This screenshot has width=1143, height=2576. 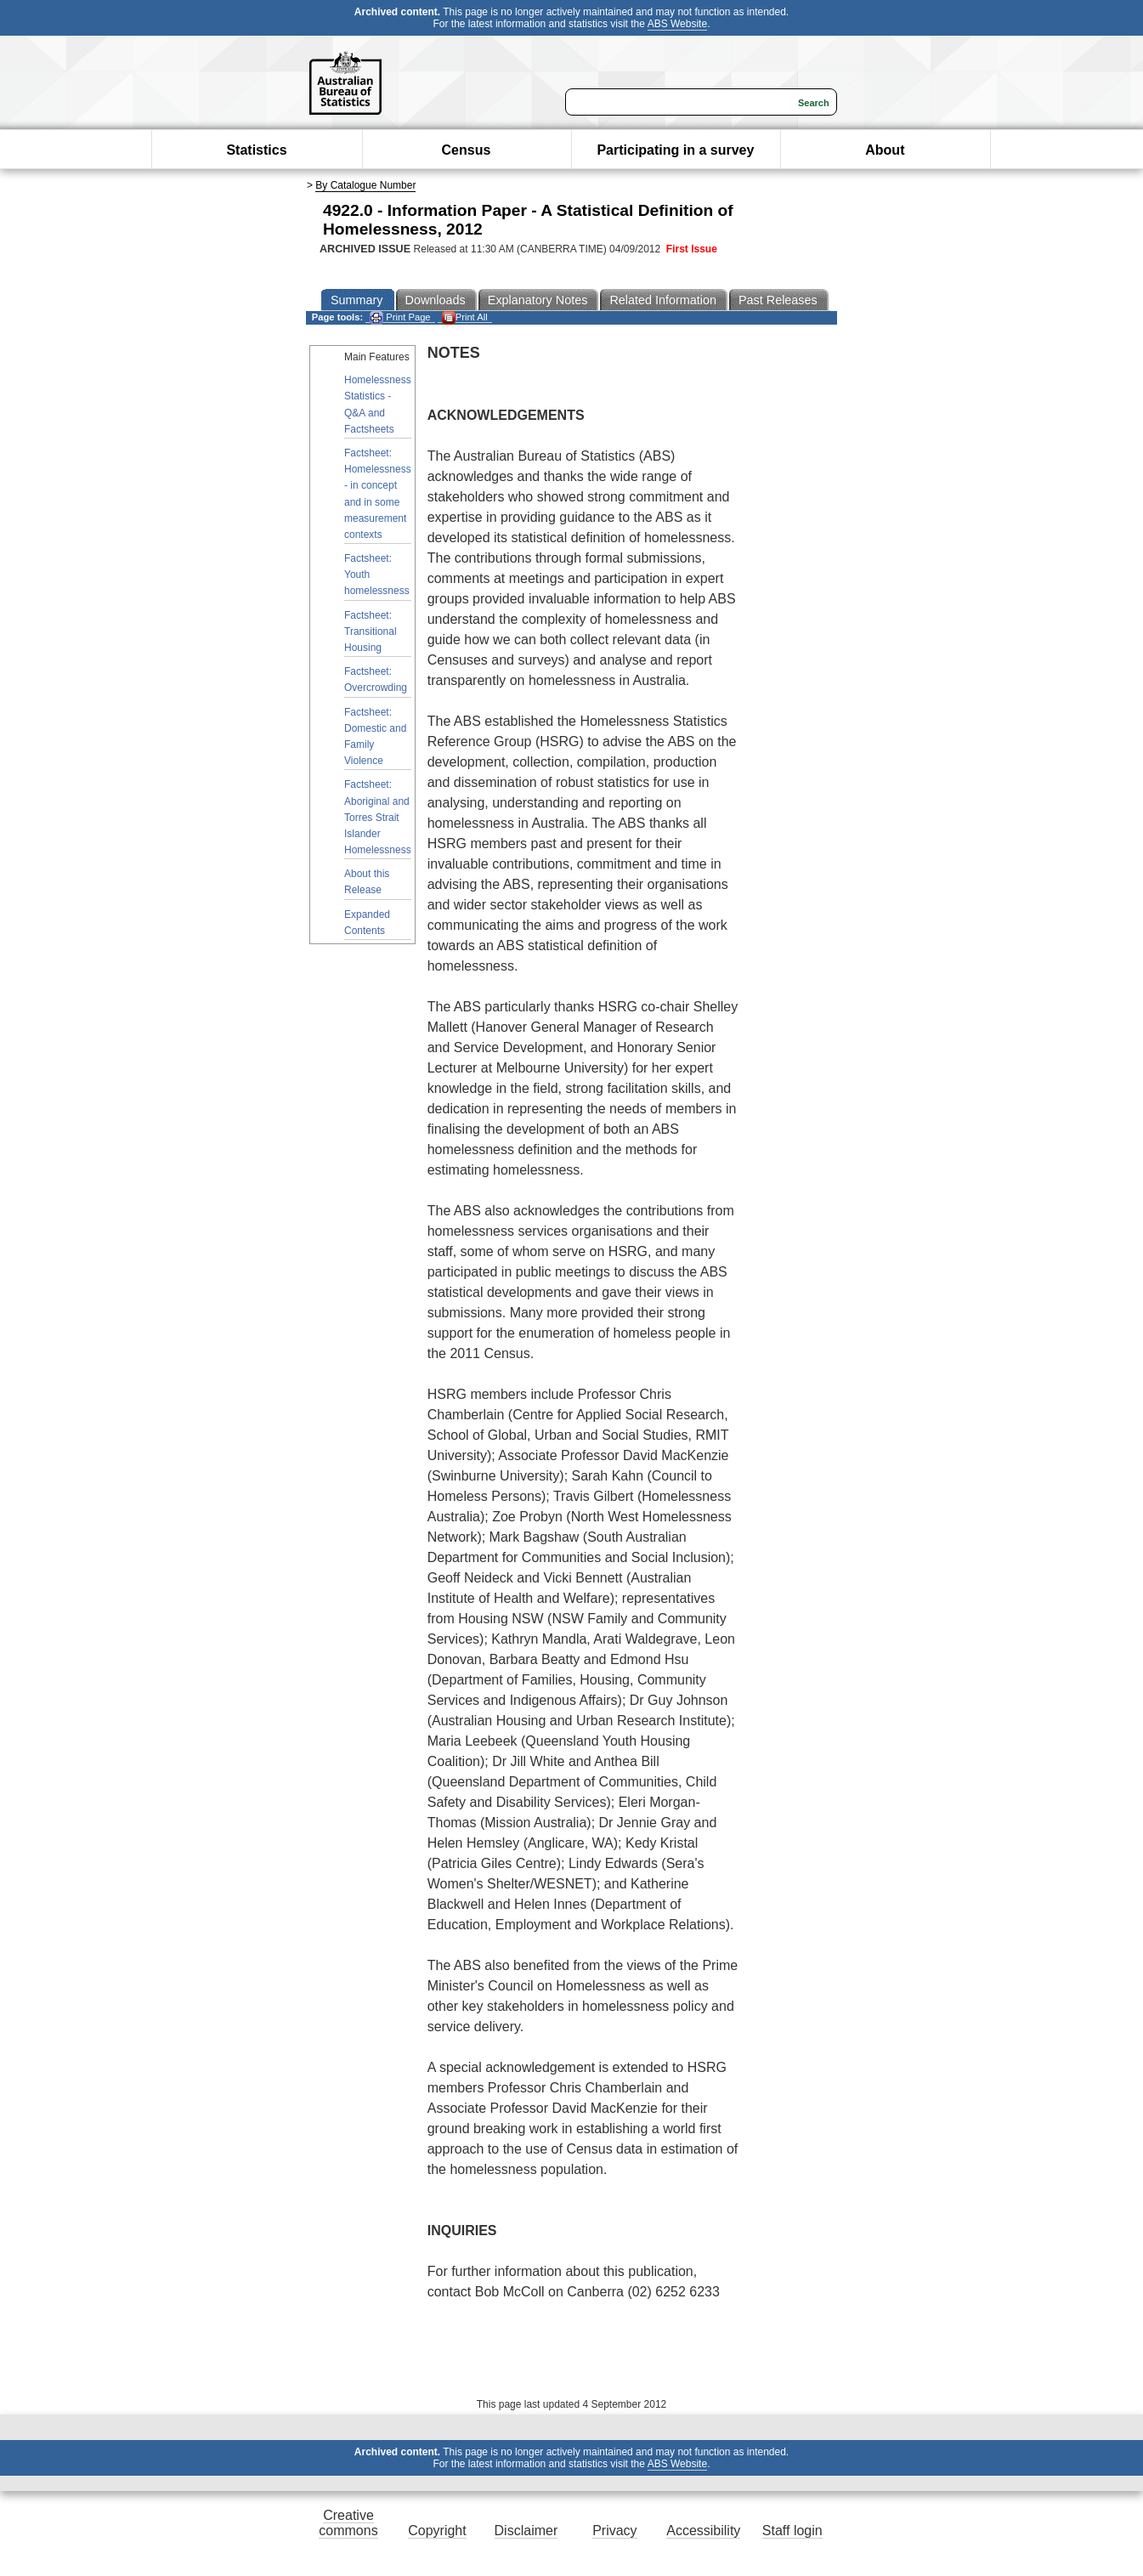 What do you see at coordinates (365, 185) in the screenshot?
I see `By Catalogue Number` at bounding box center [365, 185].